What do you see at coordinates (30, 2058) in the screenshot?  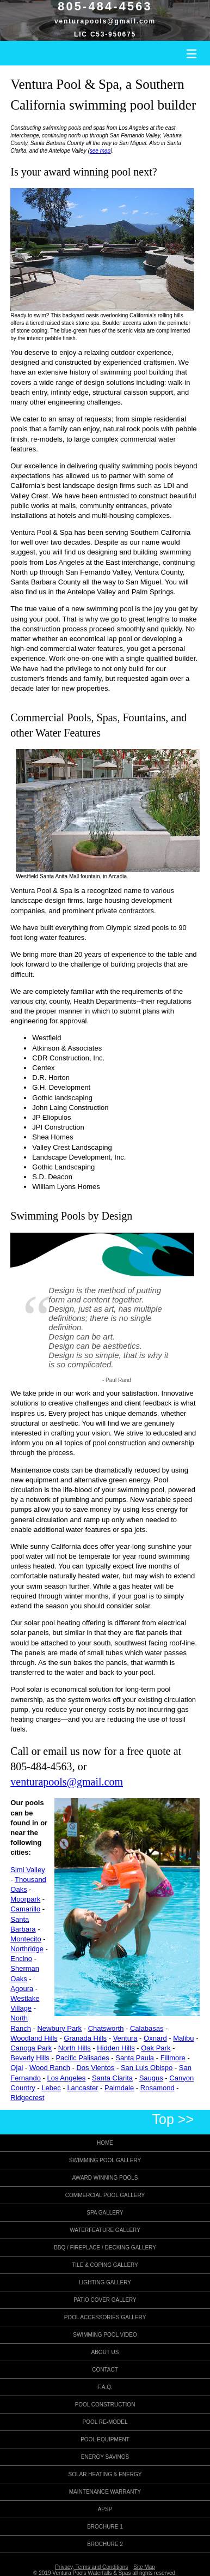 I see `Beverly Hills` at bounding box center [30, 2058].